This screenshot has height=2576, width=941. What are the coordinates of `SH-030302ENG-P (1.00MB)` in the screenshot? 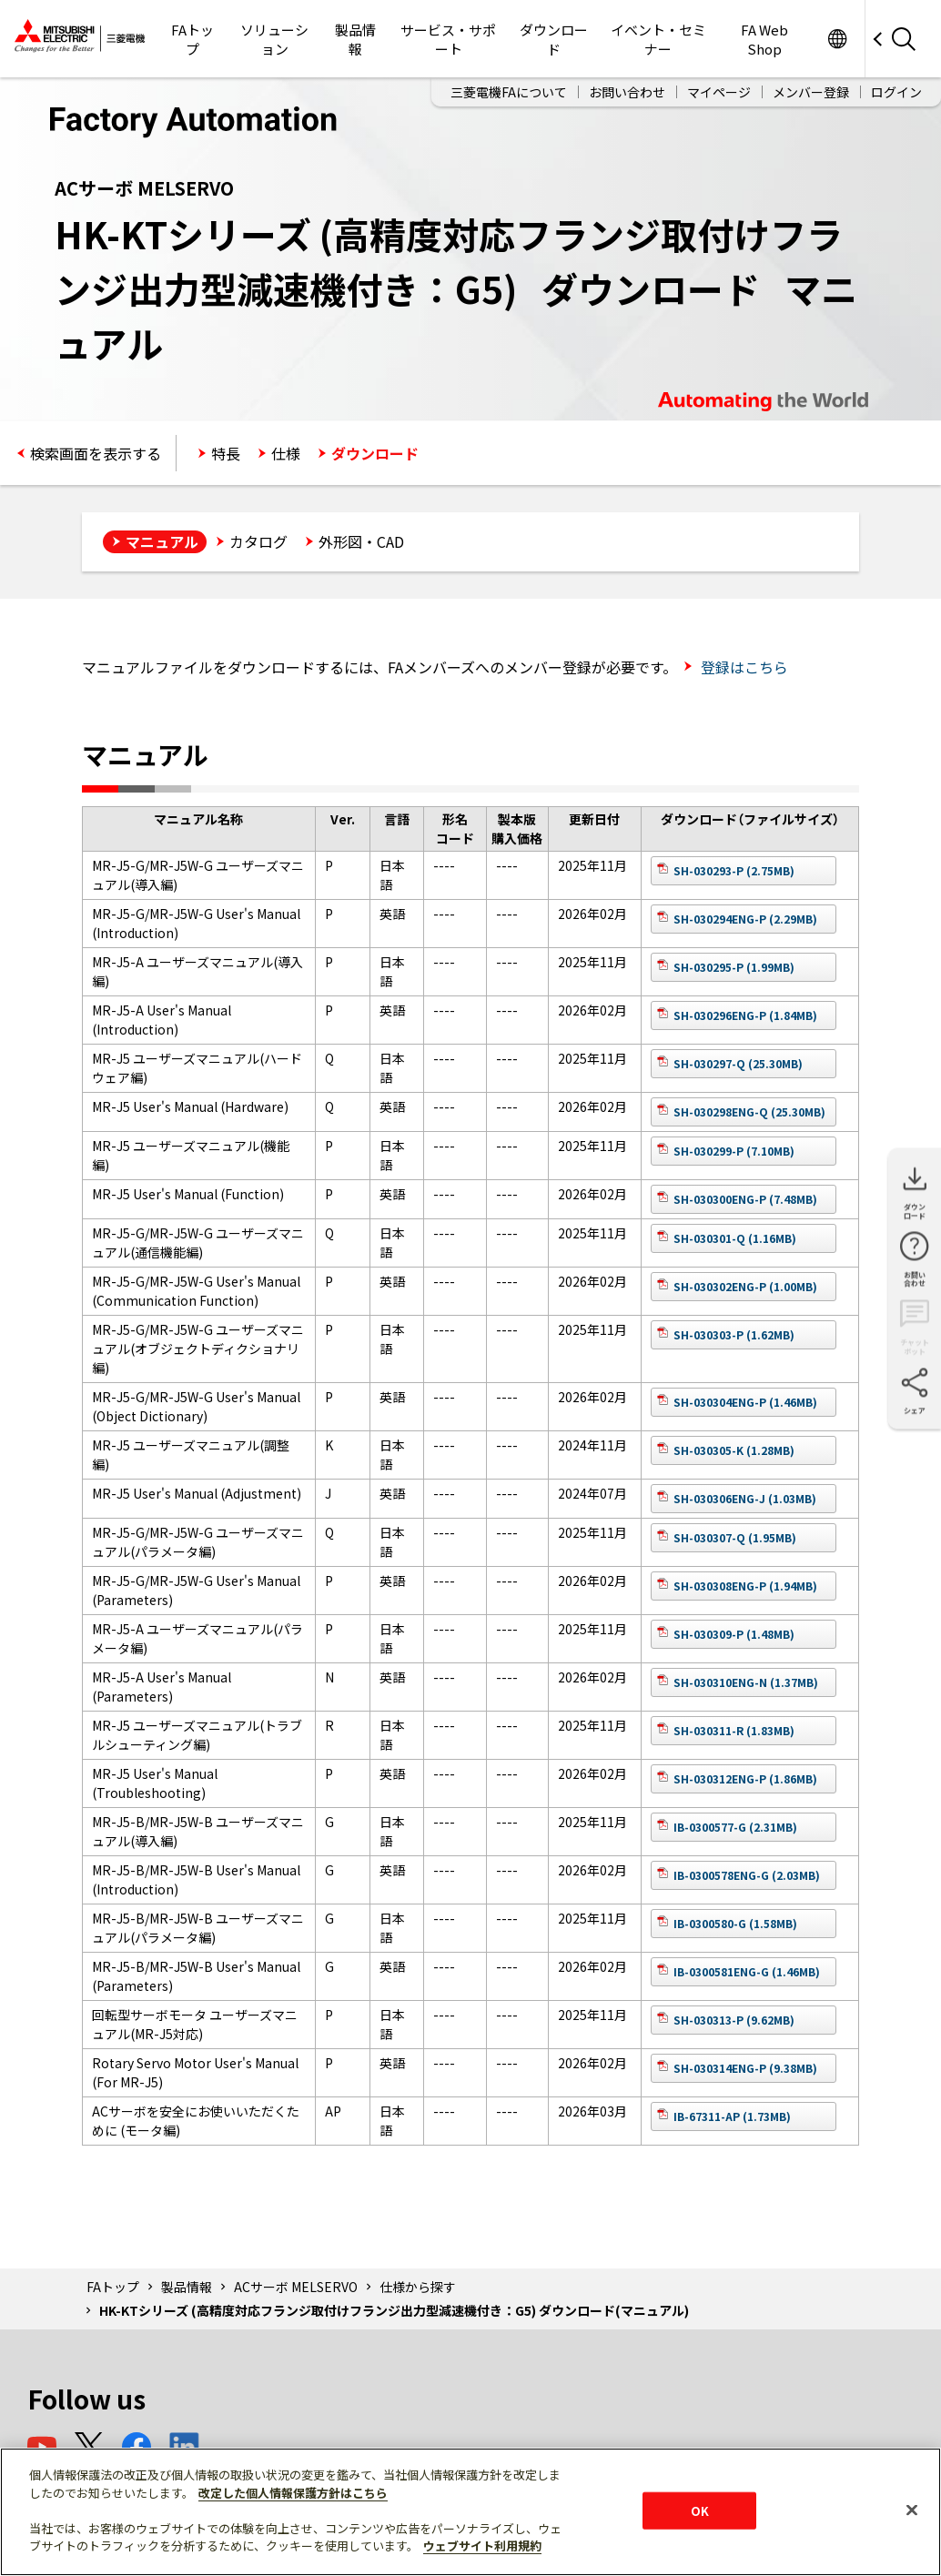 It's located at (745, 1286).